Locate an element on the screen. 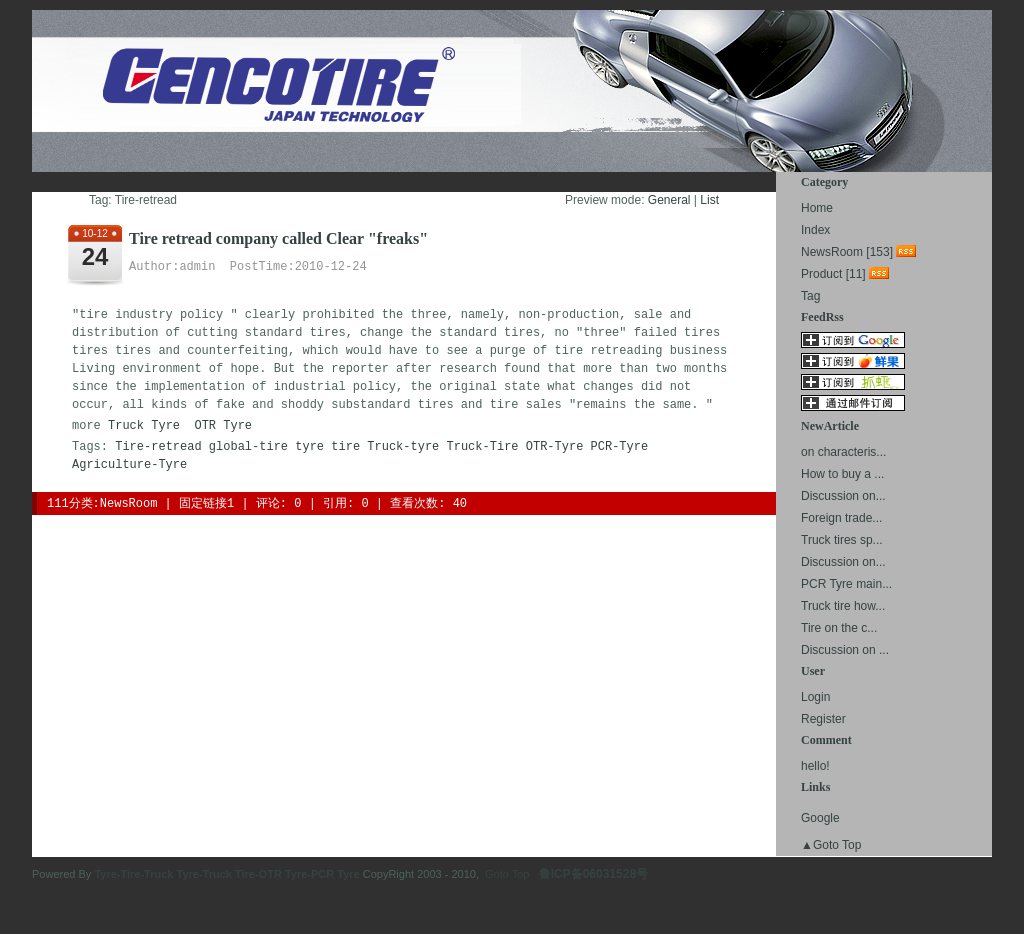 This screenshot has height=934, width=1024. Register is located at coordinates (823, 719).